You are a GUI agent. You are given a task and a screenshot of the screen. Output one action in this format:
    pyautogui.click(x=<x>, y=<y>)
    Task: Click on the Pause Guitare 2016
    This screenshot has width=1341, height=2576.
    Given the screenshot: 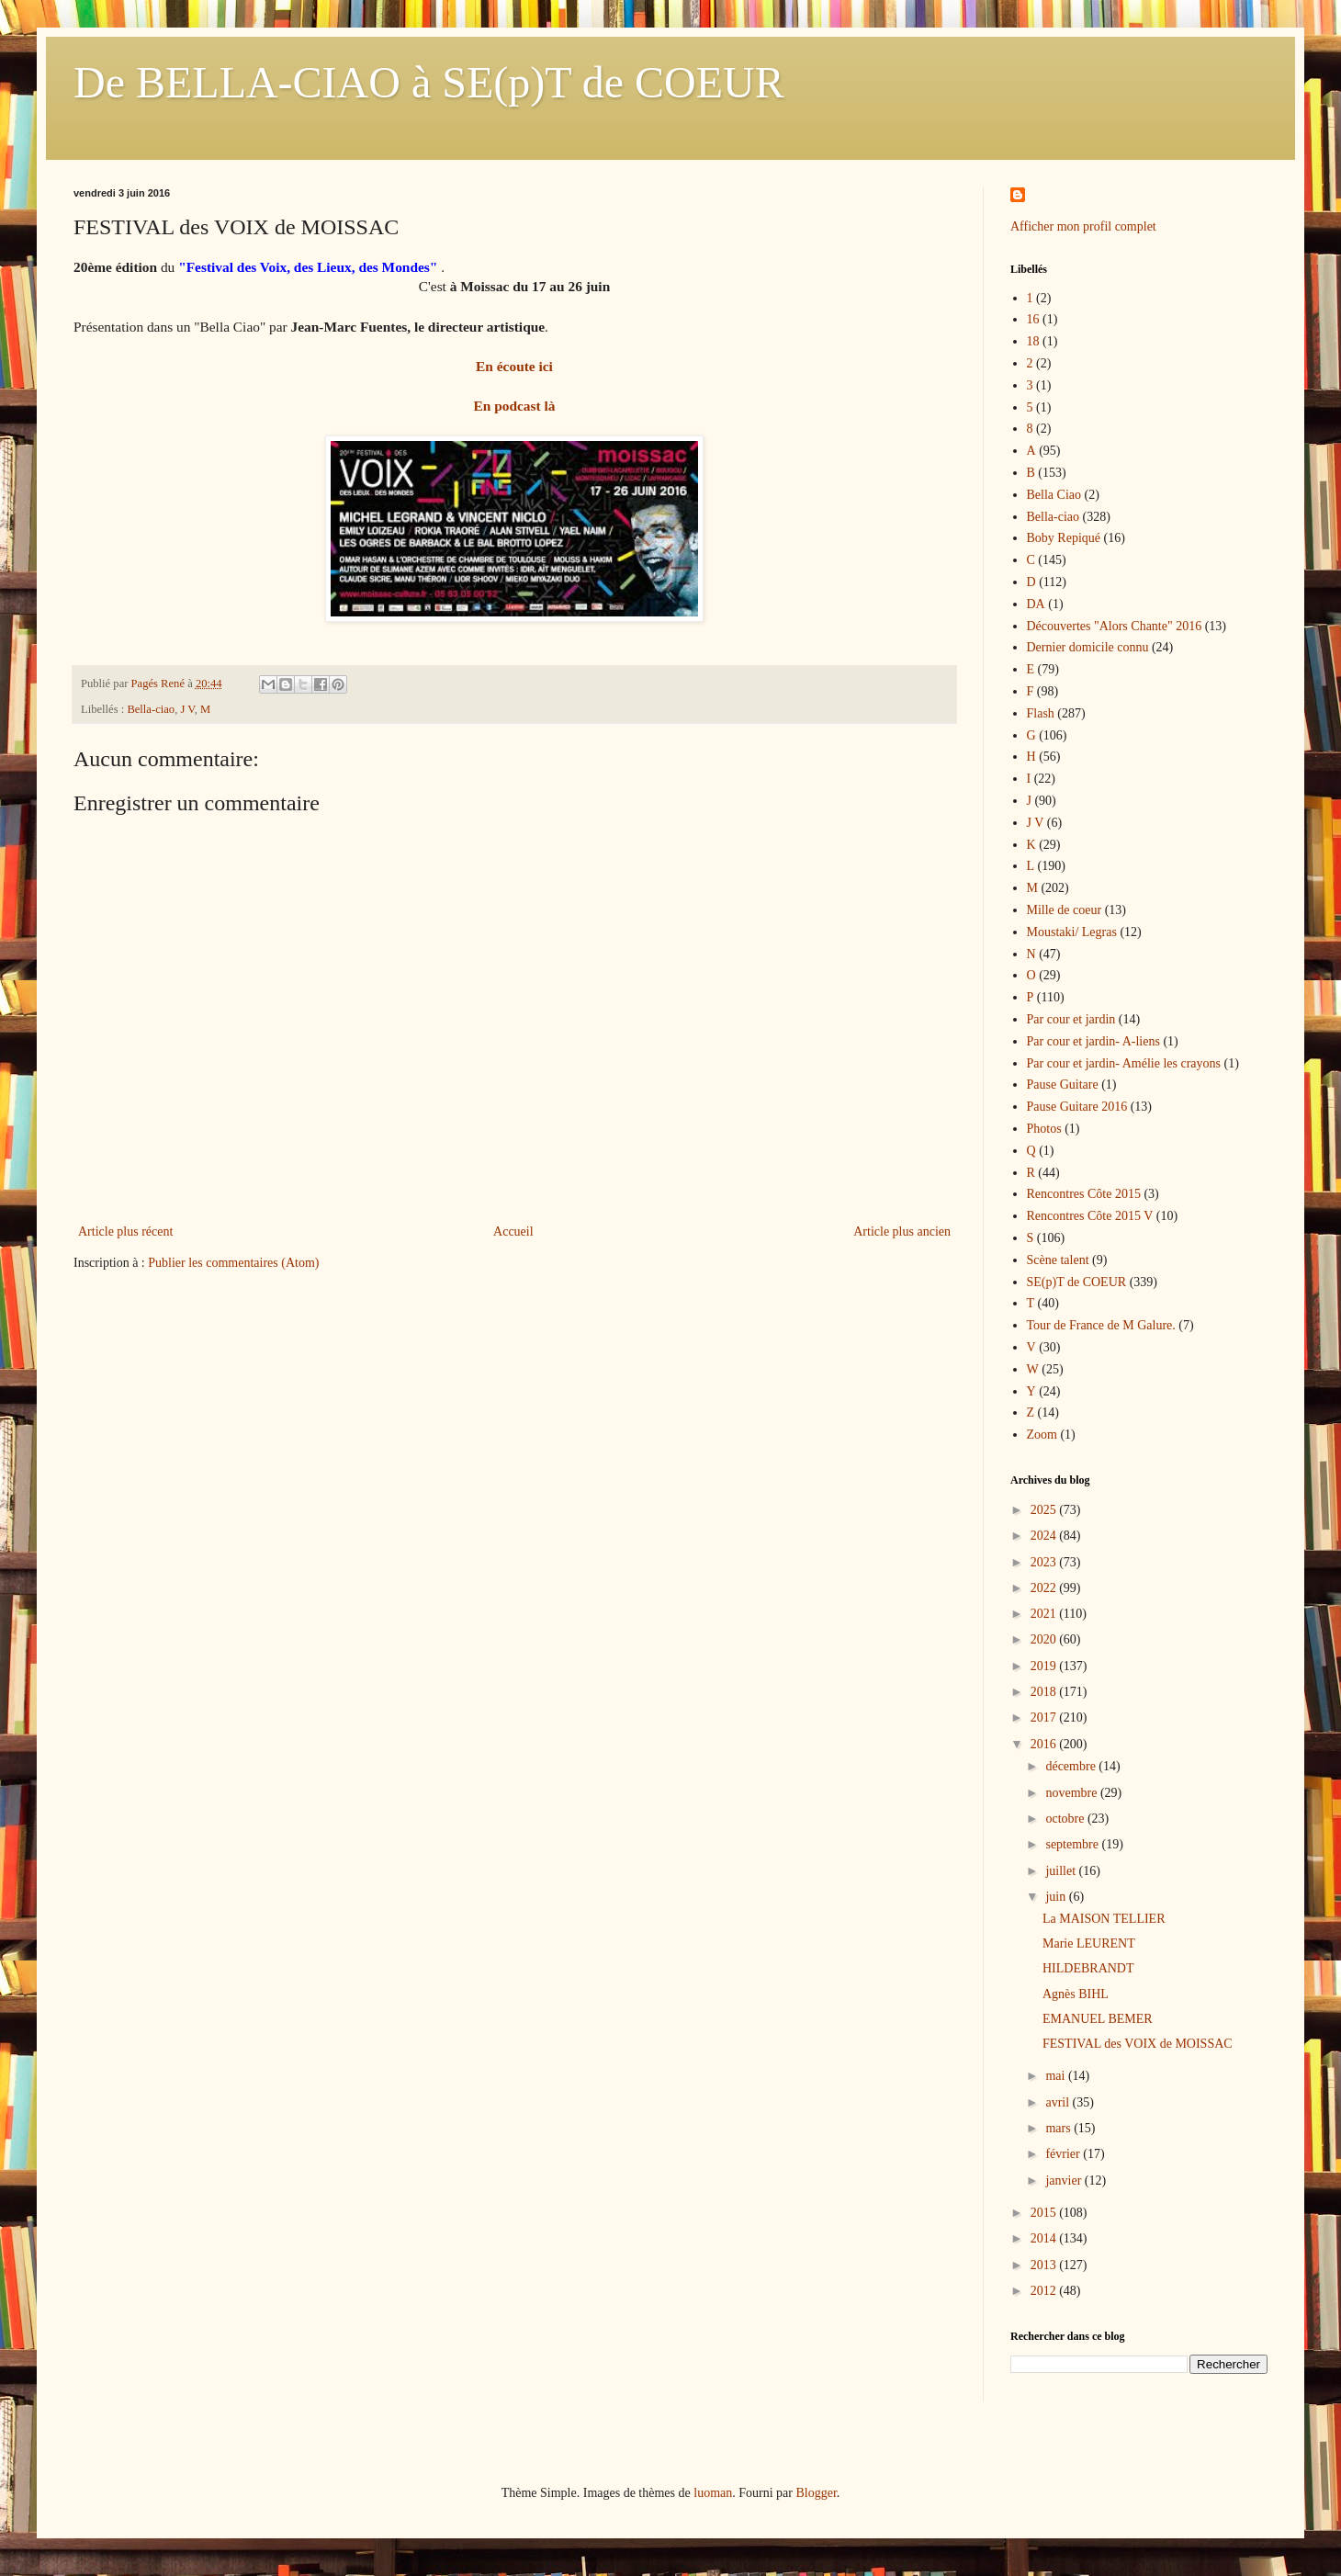 What is the action you would take?
    pyautogui.click(x=1077, y=1106)
    